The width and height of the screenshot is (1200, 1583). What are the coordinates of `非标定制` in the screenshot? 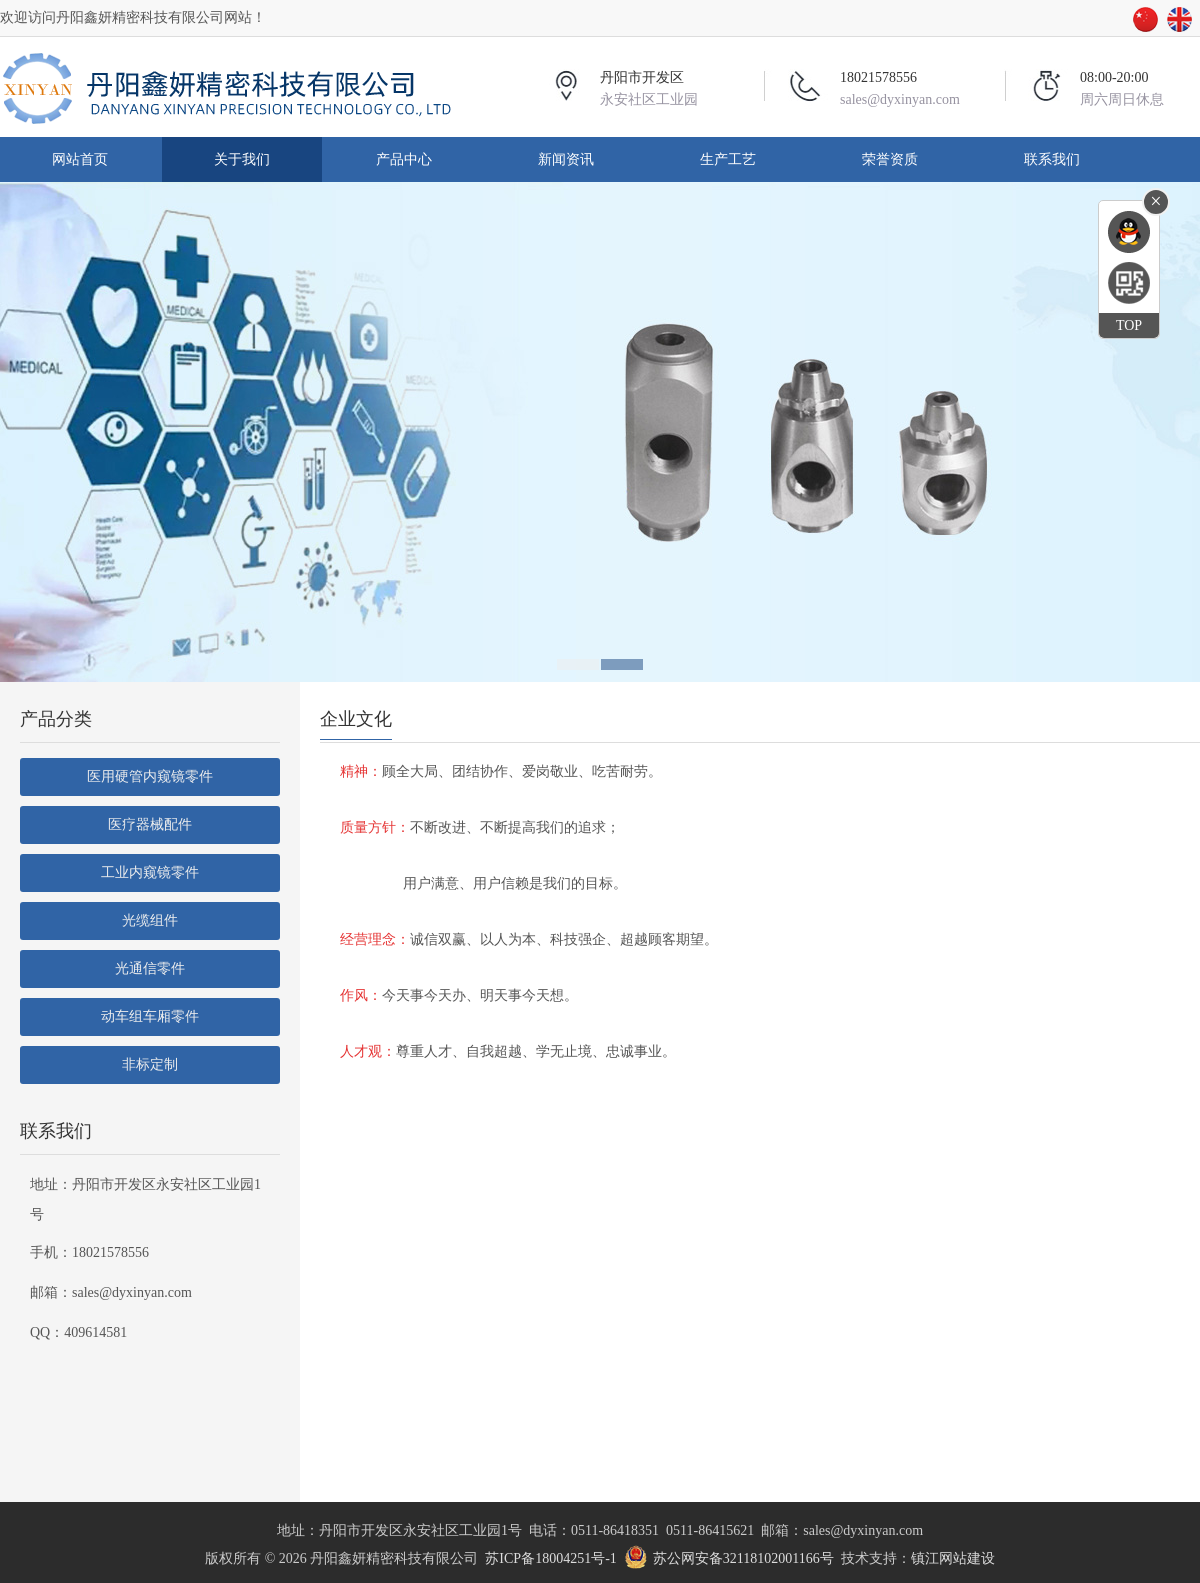 It's located at (150, 1064).